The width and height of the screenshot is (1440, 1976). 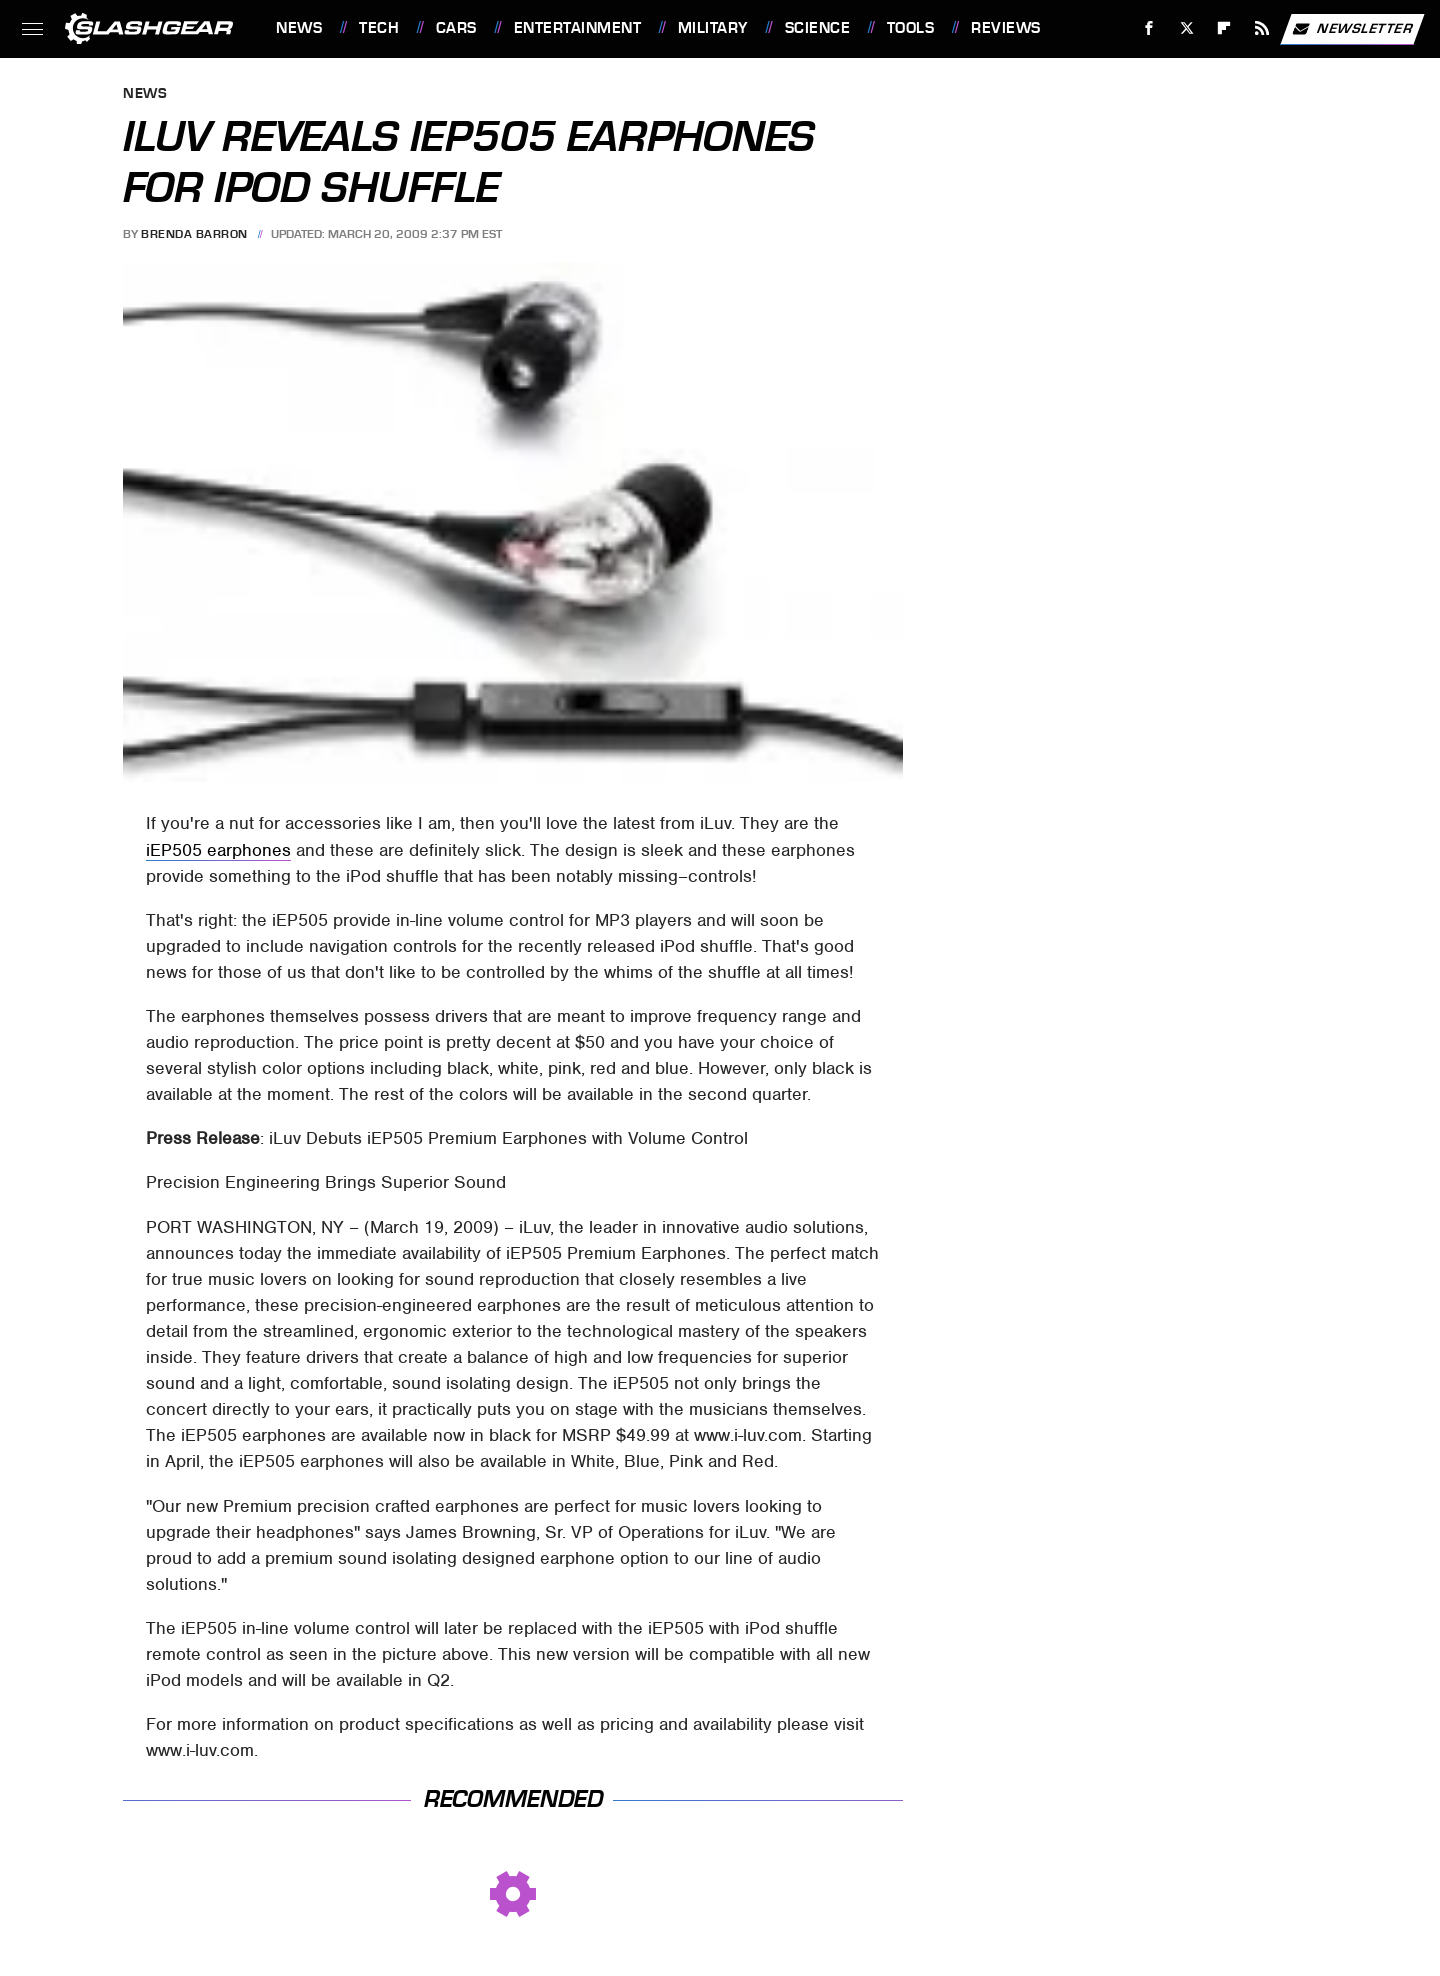 What do you see at coordinates (1352, 29) in the screenshot?
I see `Newsletter` at bounding box center [1352, 29].